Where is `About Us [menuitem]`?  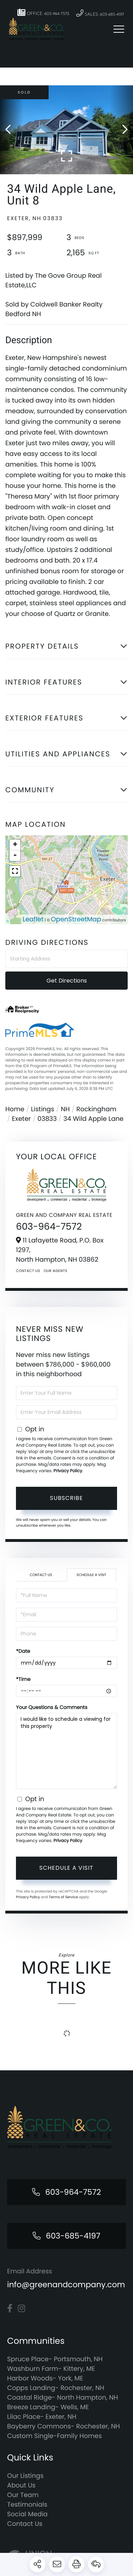 About Us [menuitem] is located at coordinates (21, 2485).